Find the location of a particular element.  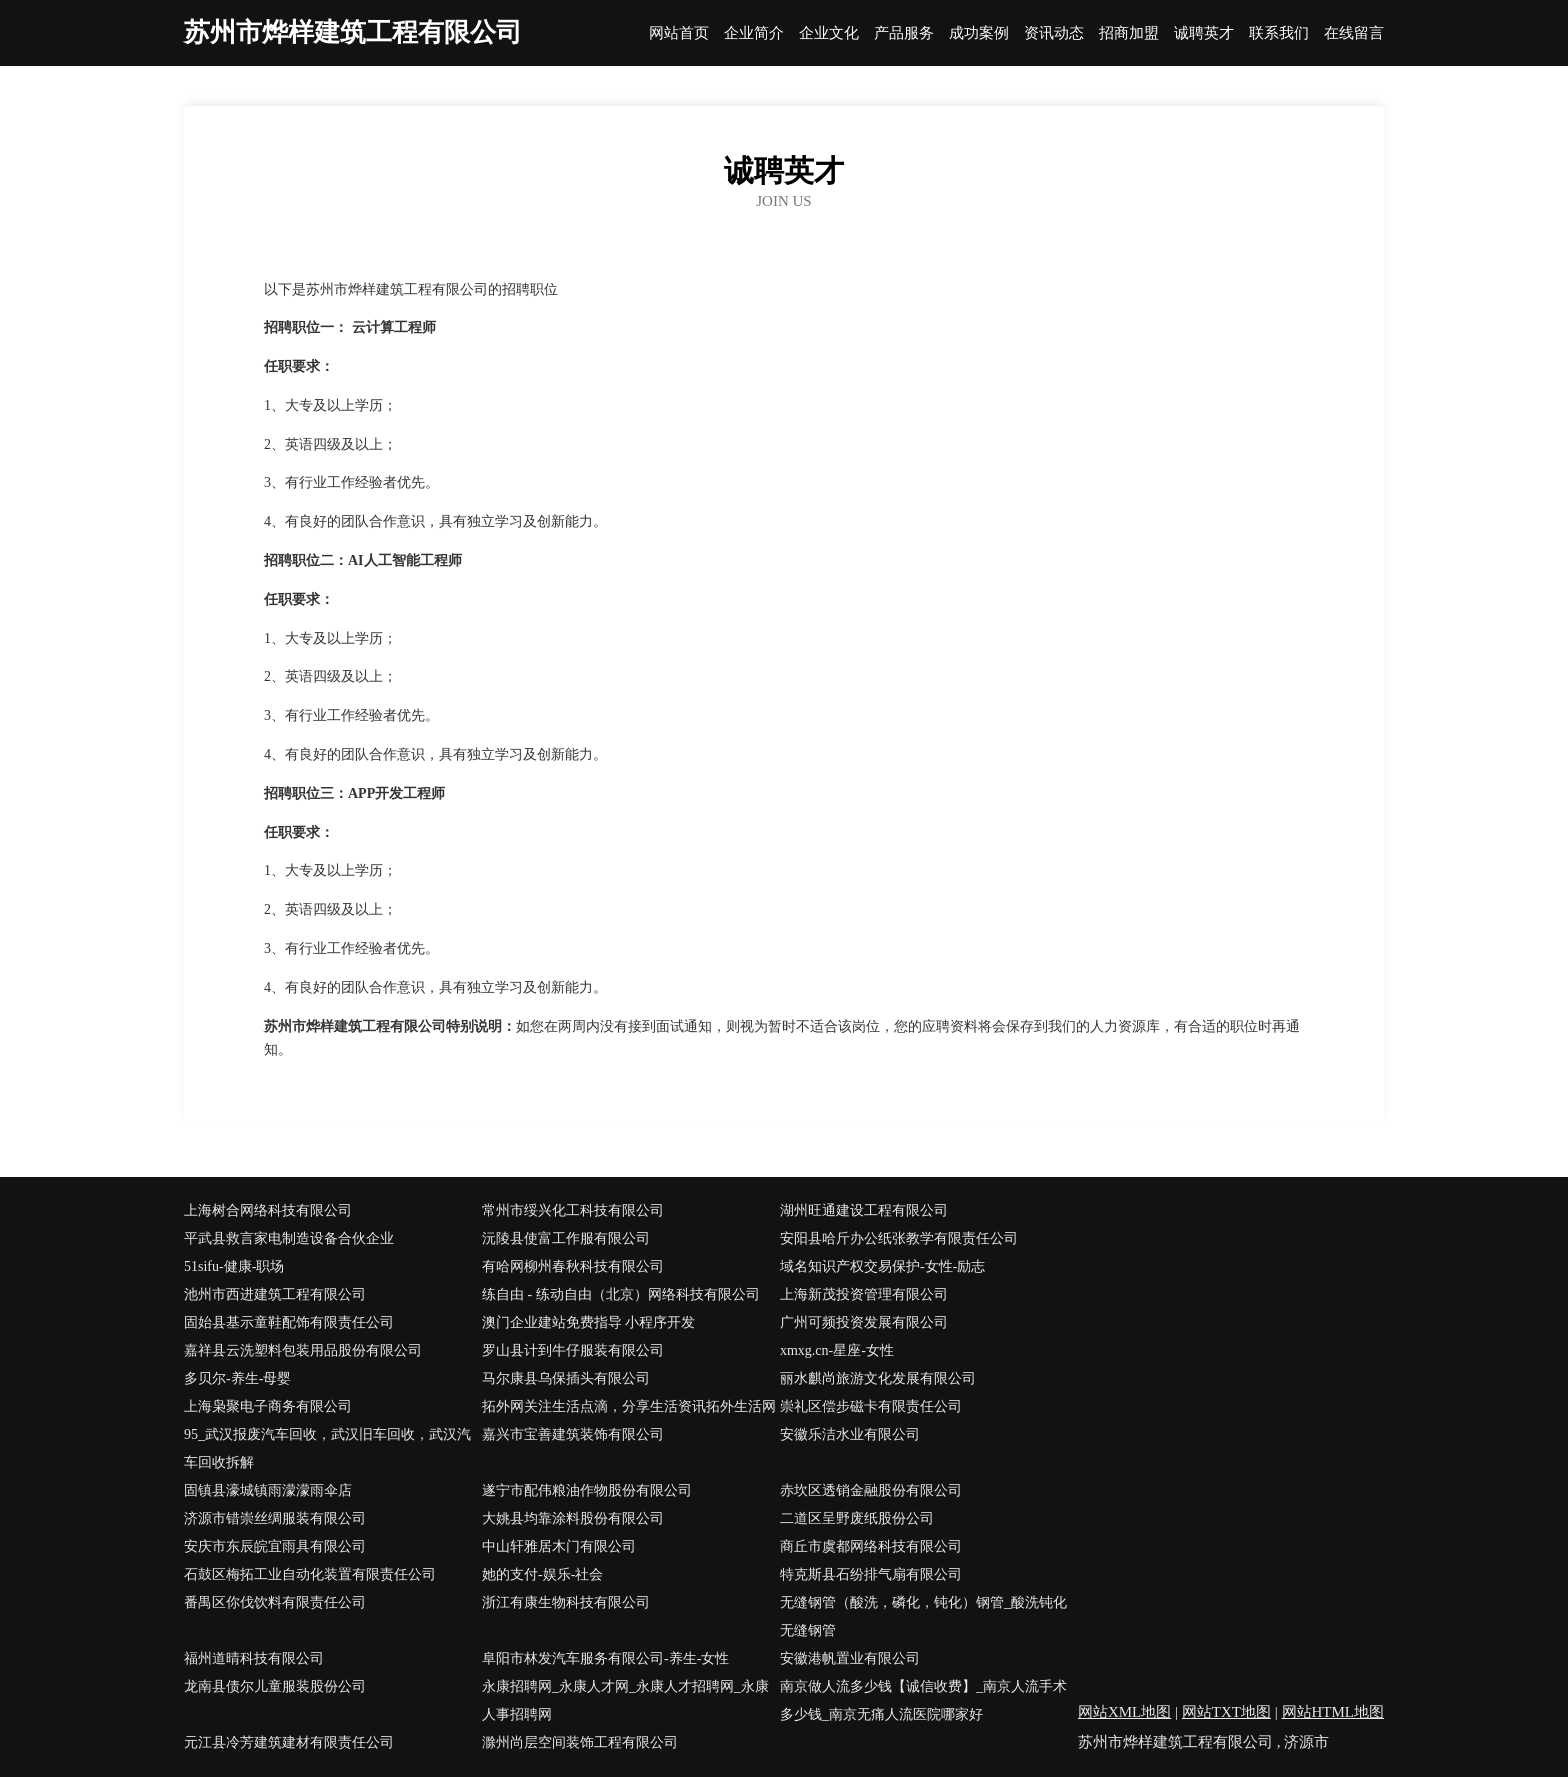

崇礼区偿步磁卡有限责任公司 is located at coordinates (871, 1406).